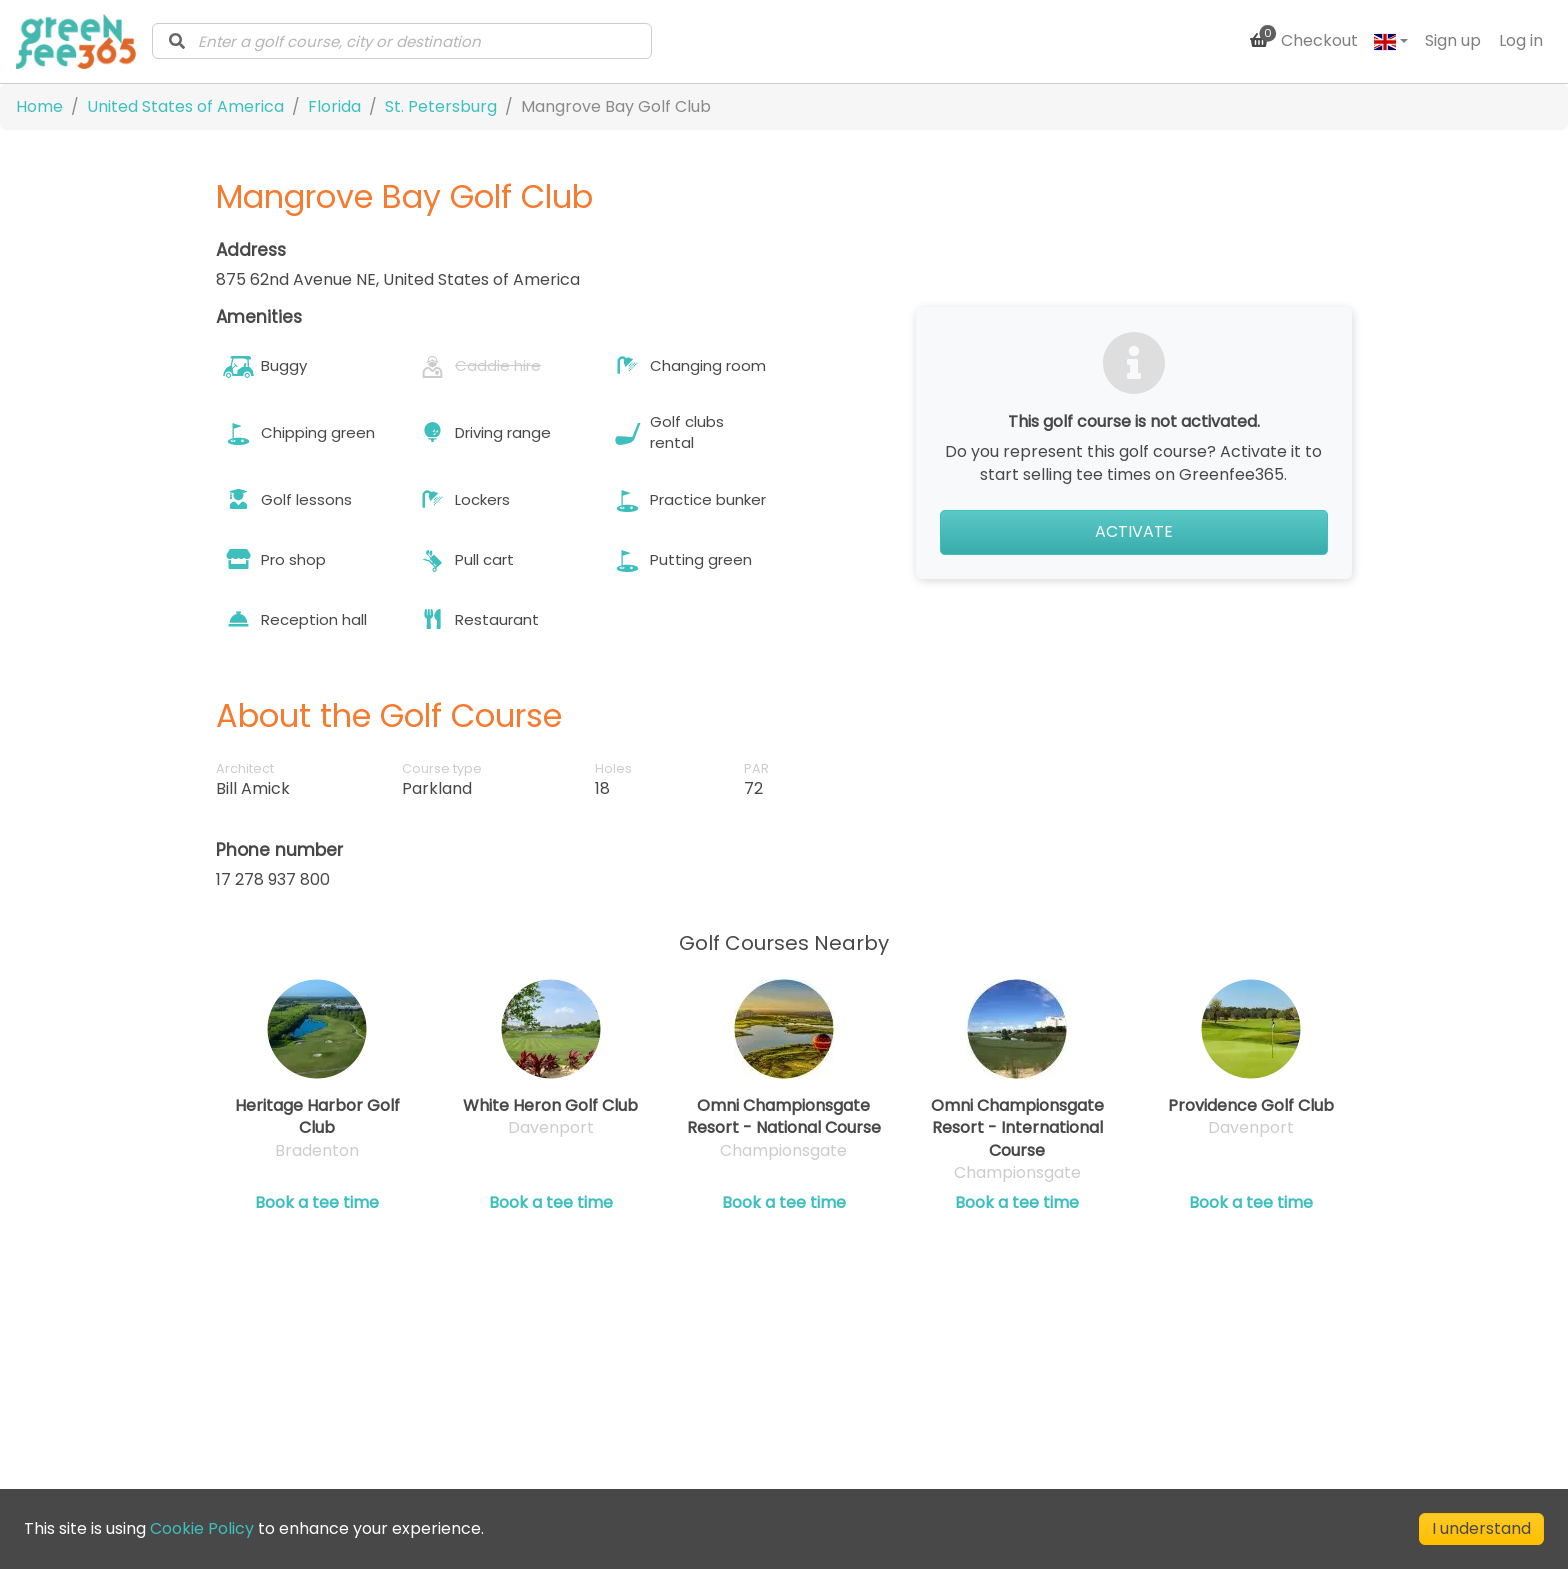  Describe the element at coordinates (202, 1528) in the screenshot. I see `Cookie Policy` at that location.